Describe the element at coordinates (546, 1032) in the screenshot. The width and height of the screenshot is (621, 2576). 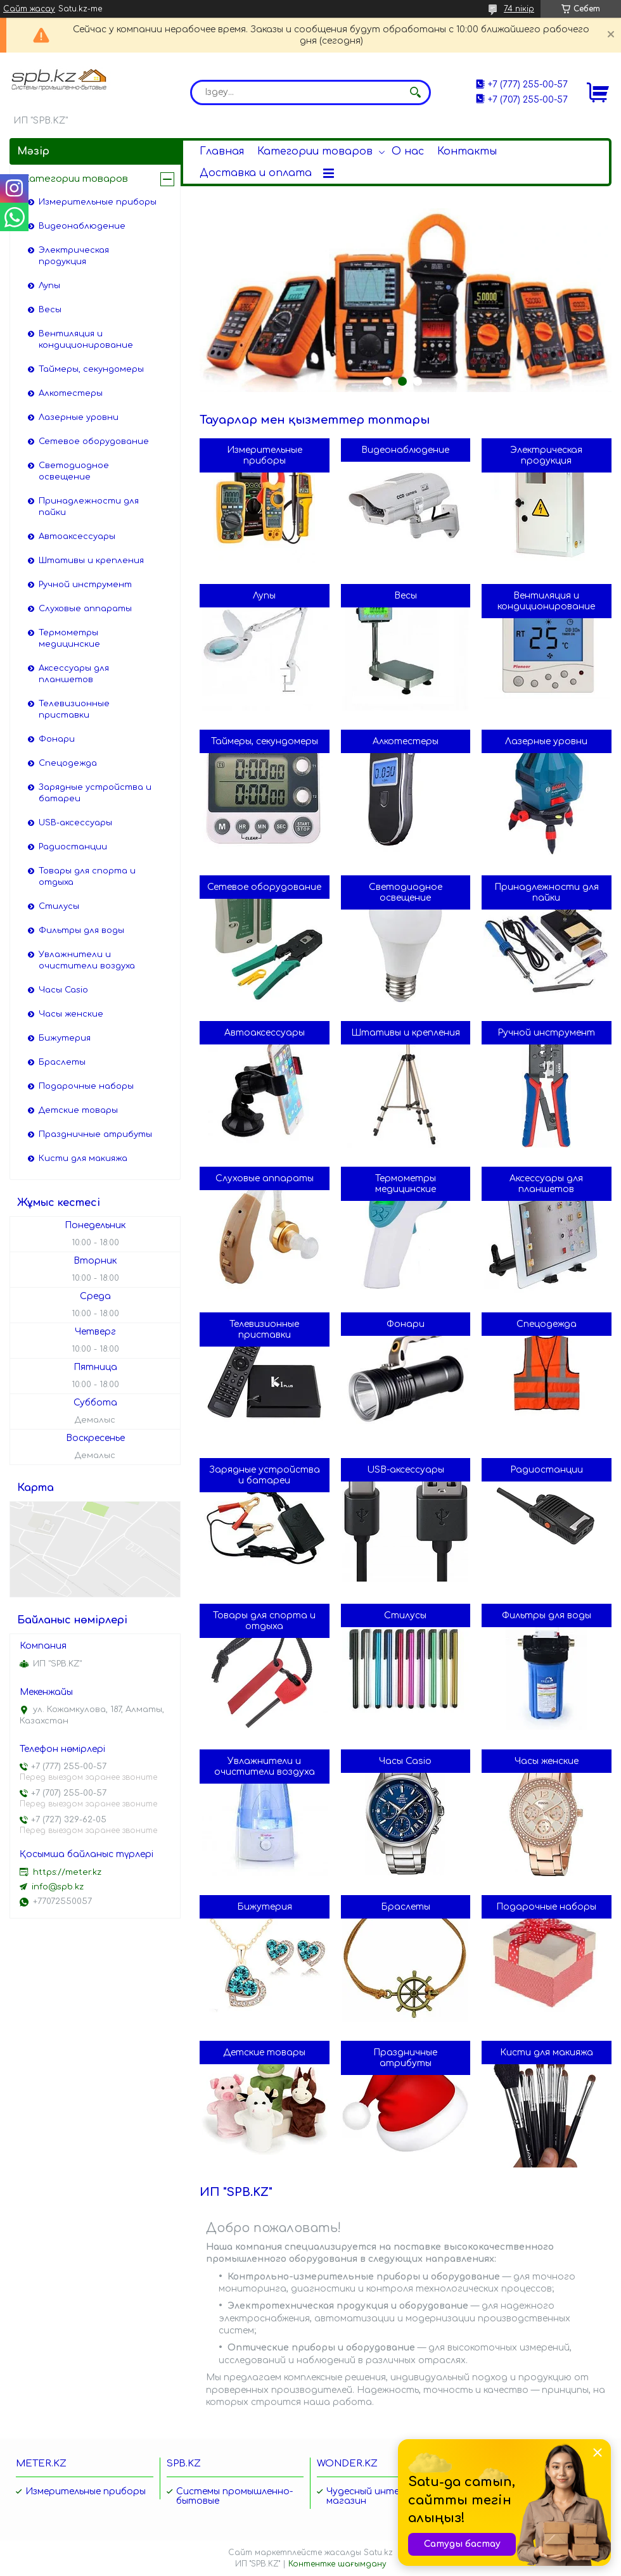
I see `Ручной инструмент` at that location.